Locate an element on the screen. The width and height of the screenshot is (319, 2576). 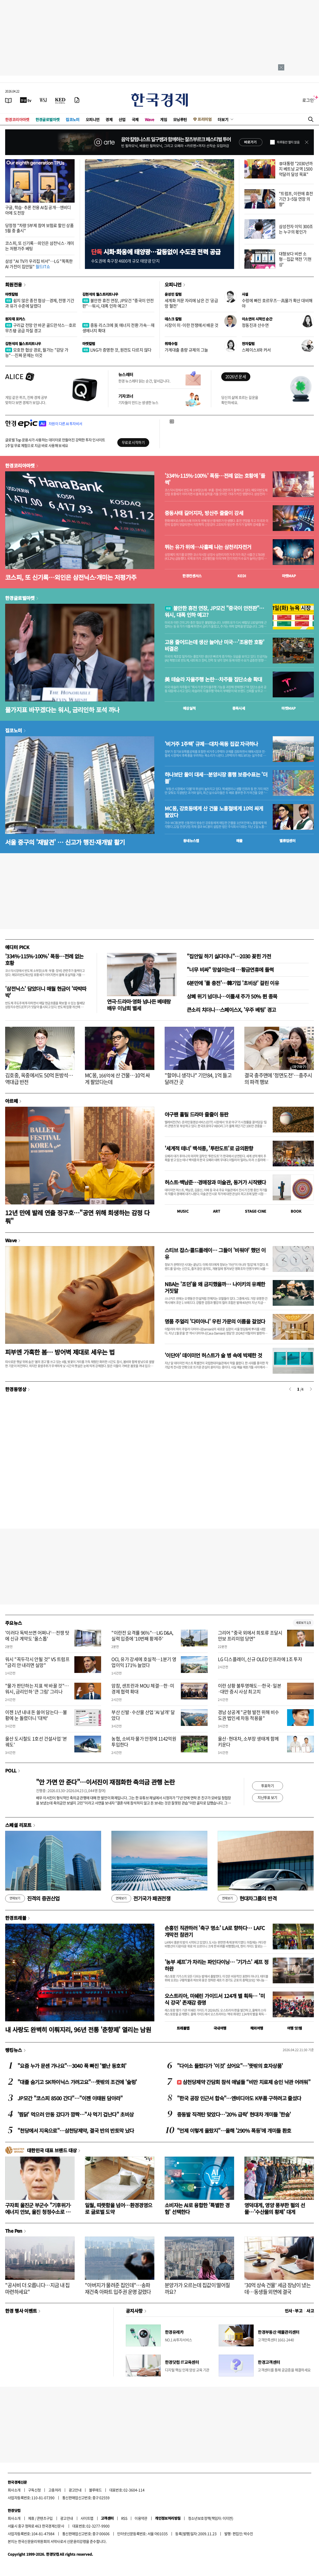
스페셜 리포트 is located at coordinates (18, 1825).